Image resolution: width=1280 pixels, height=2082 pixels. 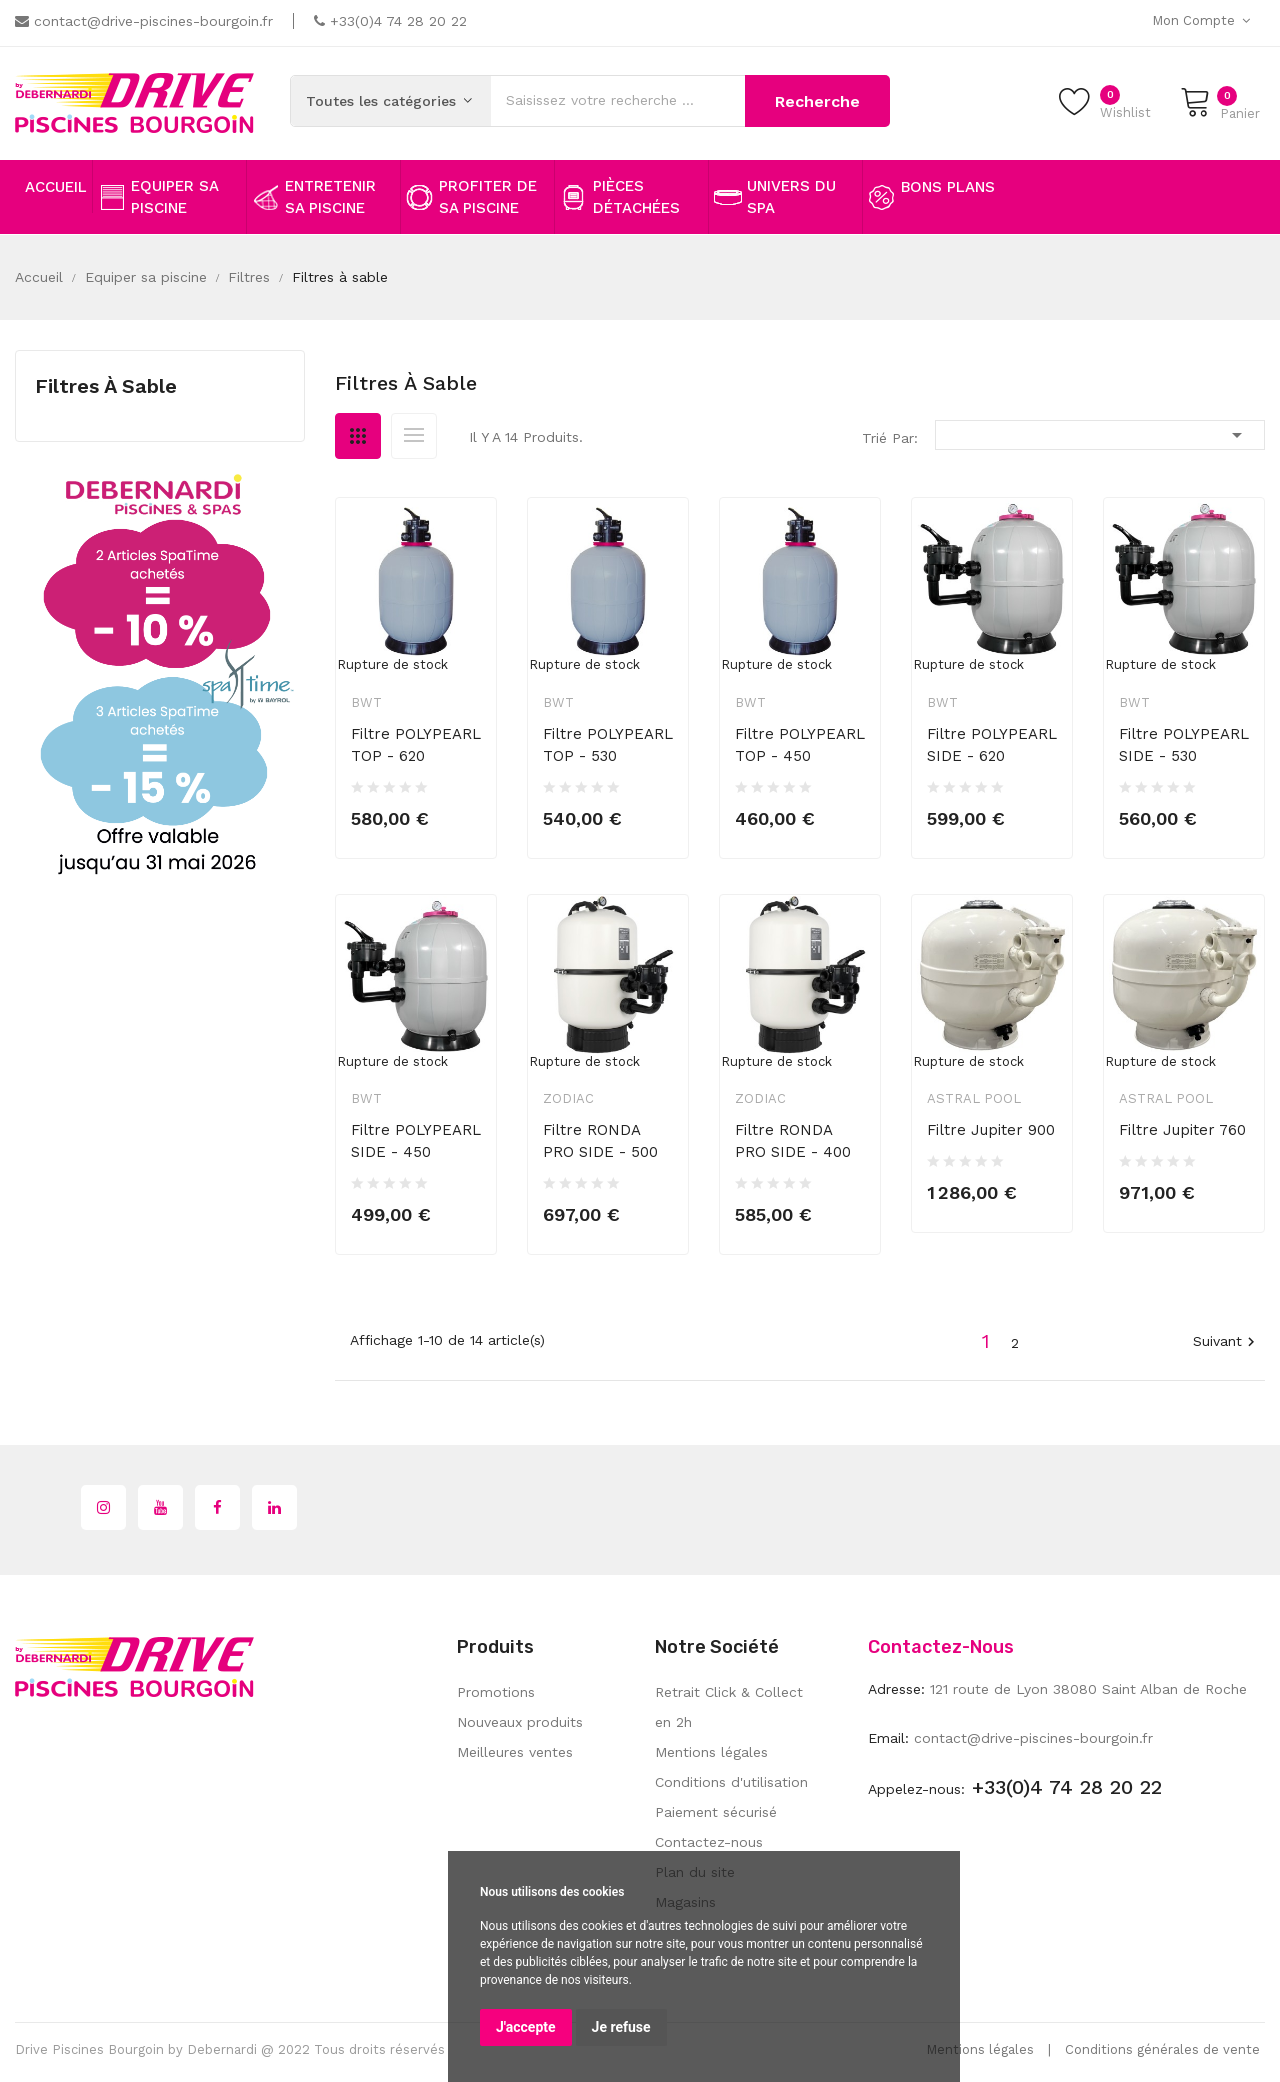 I want to click on Suivant, so click(x=1226, y=1342).